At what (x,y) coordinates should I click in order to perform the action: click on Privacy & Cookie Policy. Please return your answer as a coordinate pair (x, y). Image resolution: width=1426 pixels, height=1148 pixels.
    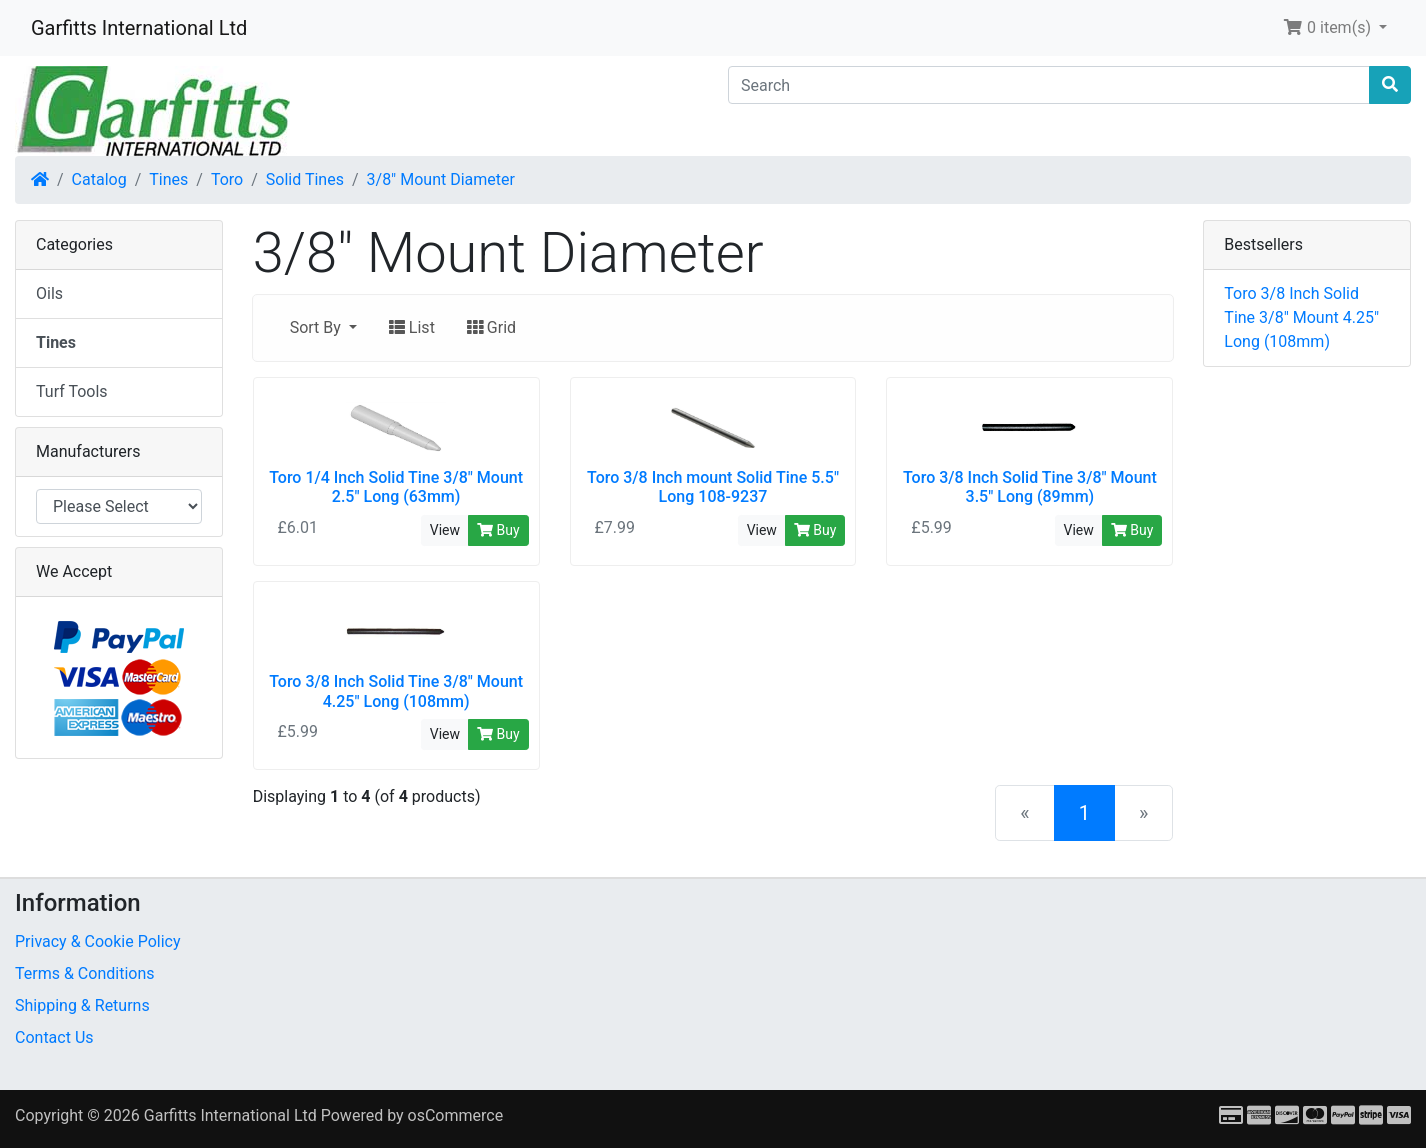
    Looking at the image, I should click on (98, 941).